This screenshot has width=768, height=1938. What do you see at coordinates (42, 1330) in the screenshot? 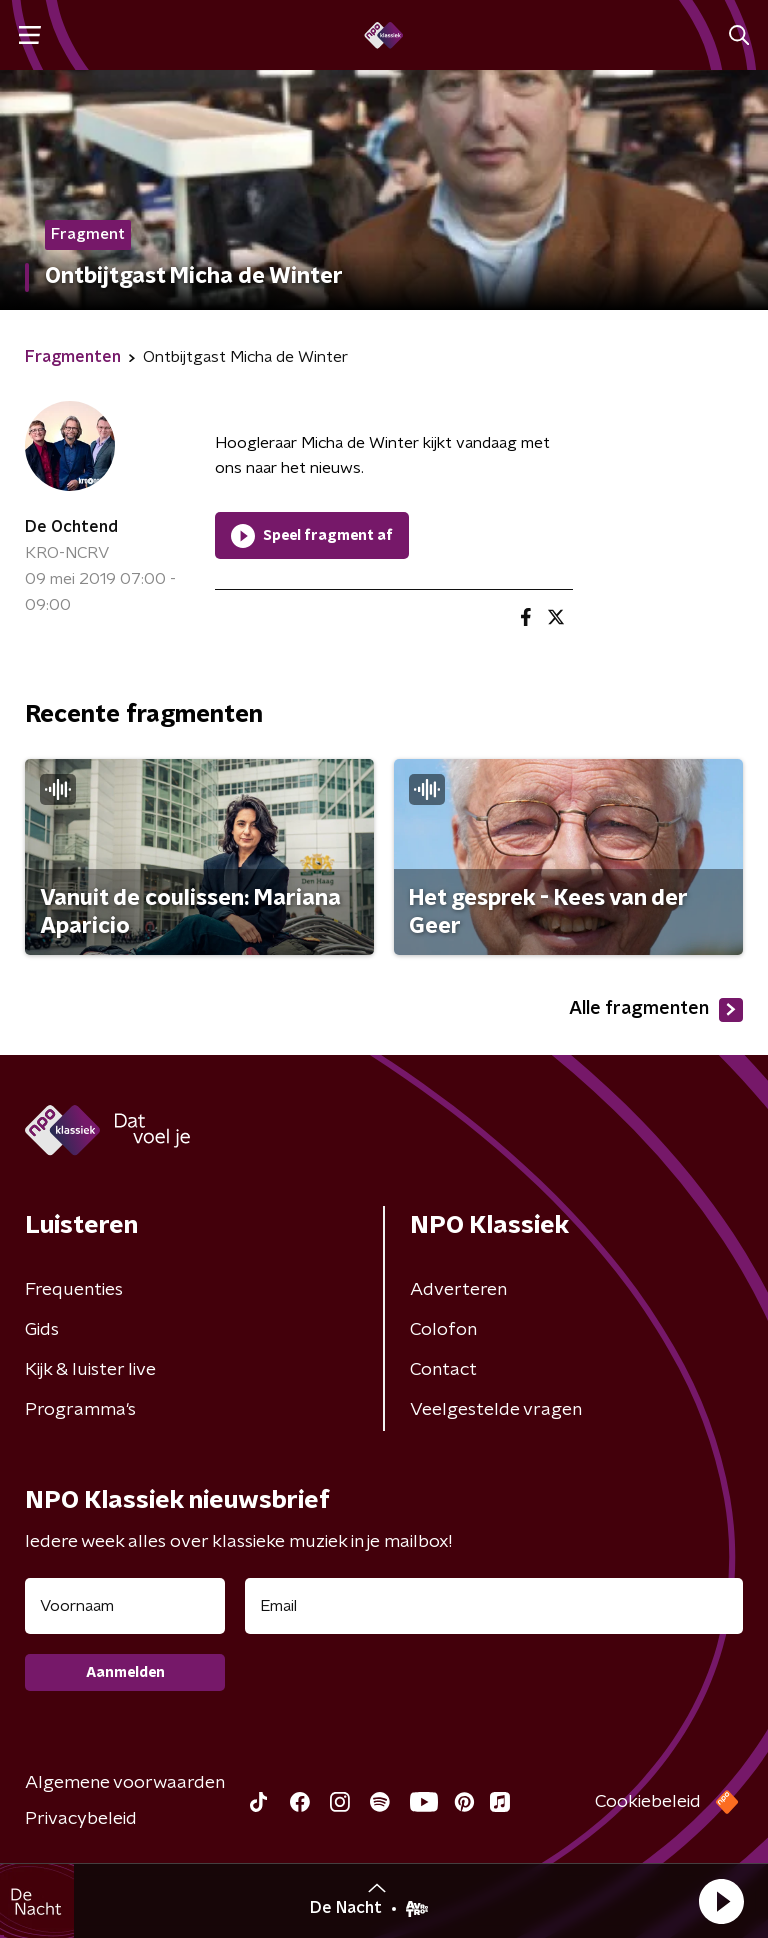
I see `Gids` at bounding box center [42, 1330].